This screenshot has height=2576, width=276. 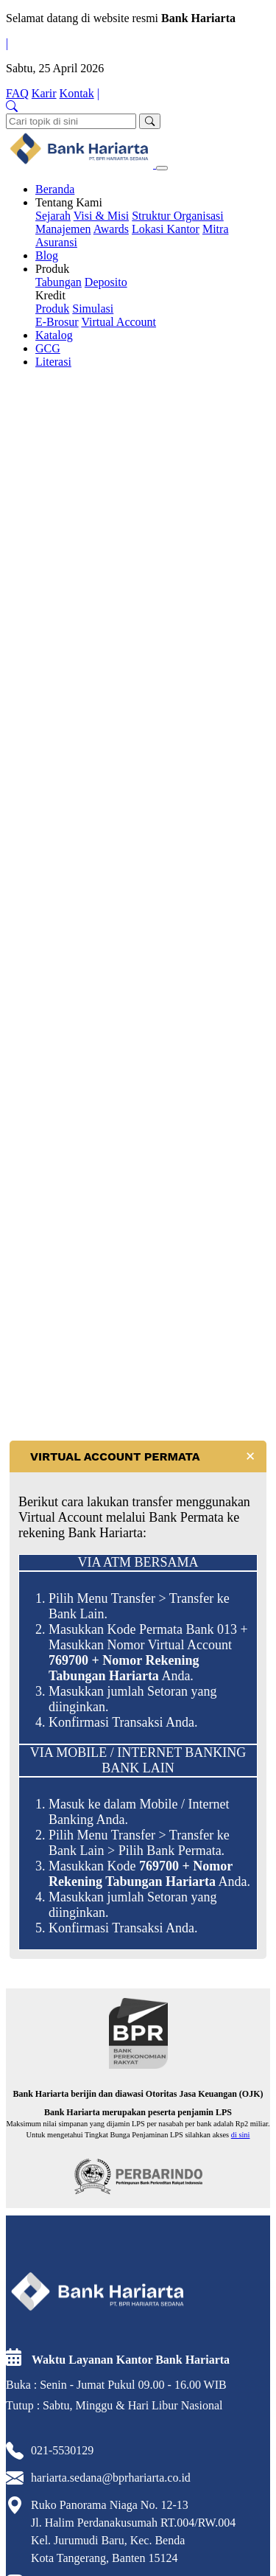 What do you see at coordinates (102, 215) in the screenshot?
I see `Visi & Misi` at bounding box center [102, 215].